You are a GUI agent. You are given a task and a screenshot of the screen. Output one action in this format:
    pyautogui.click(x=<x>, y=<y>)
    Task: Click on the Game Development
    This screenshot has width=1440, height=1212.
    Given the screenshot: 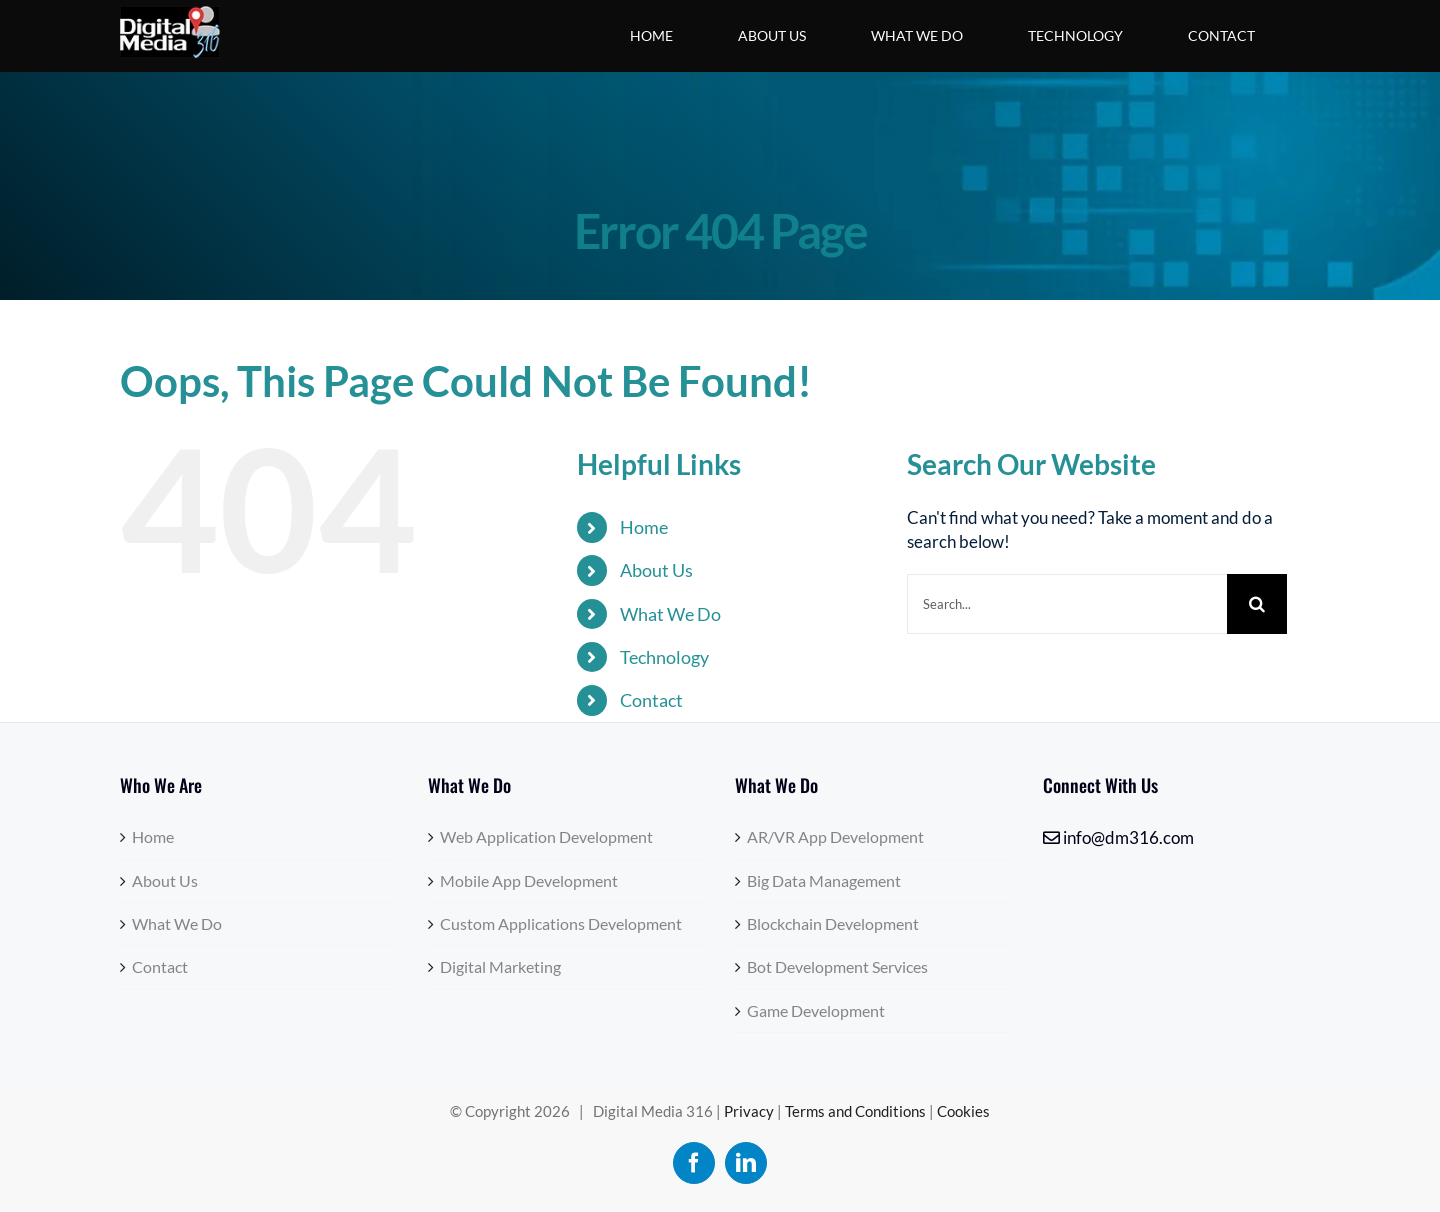 What is the action you would take?
    pyautogui.click(x=816, y=1010)
    